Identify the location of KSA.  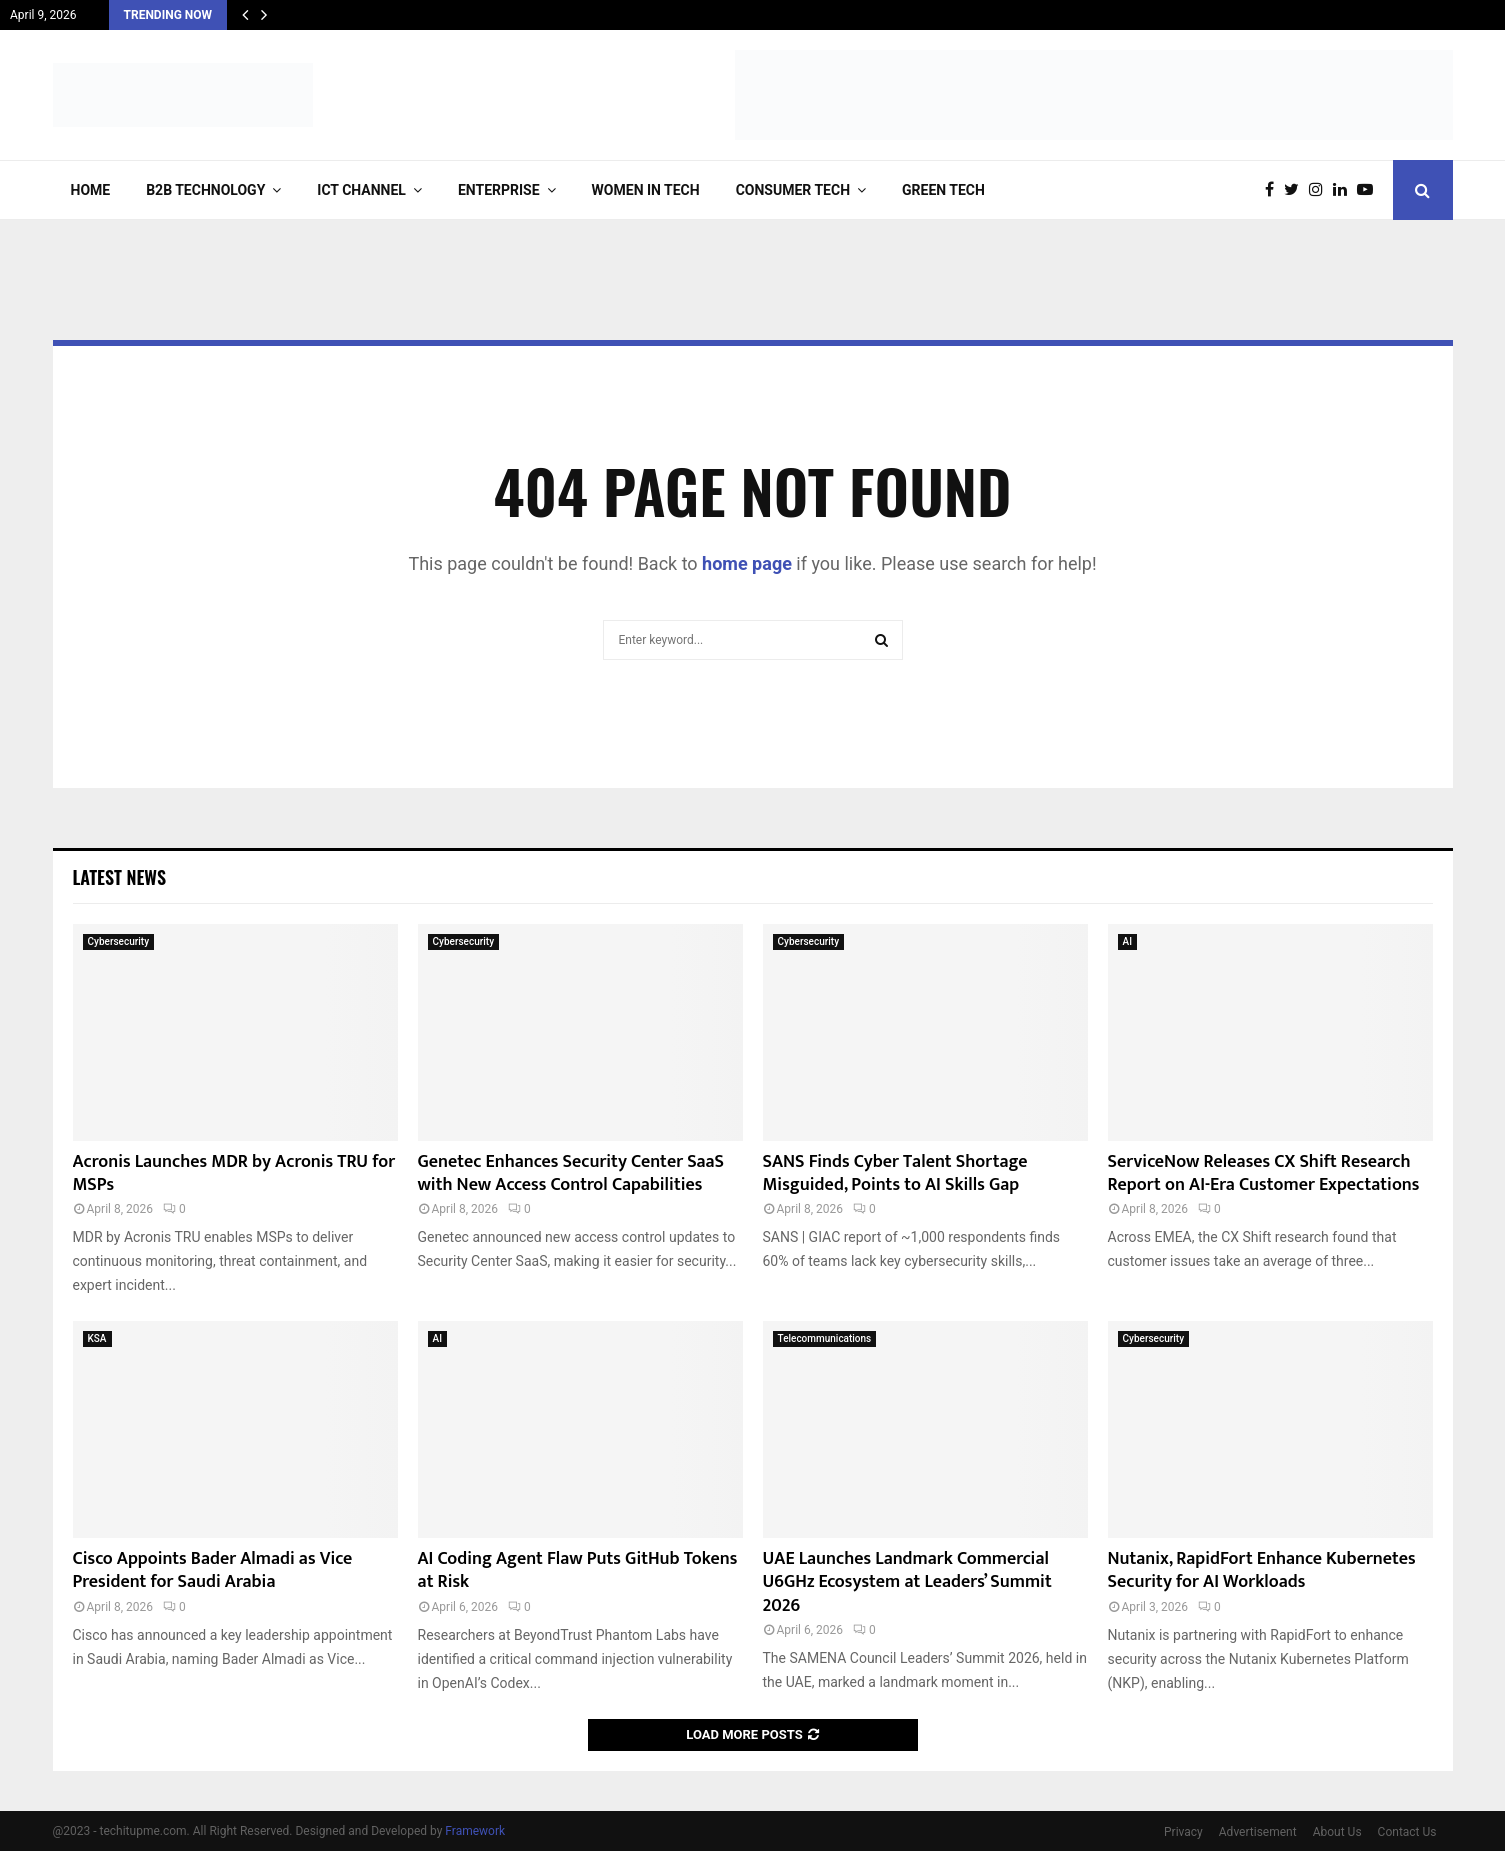
(97, 1338).